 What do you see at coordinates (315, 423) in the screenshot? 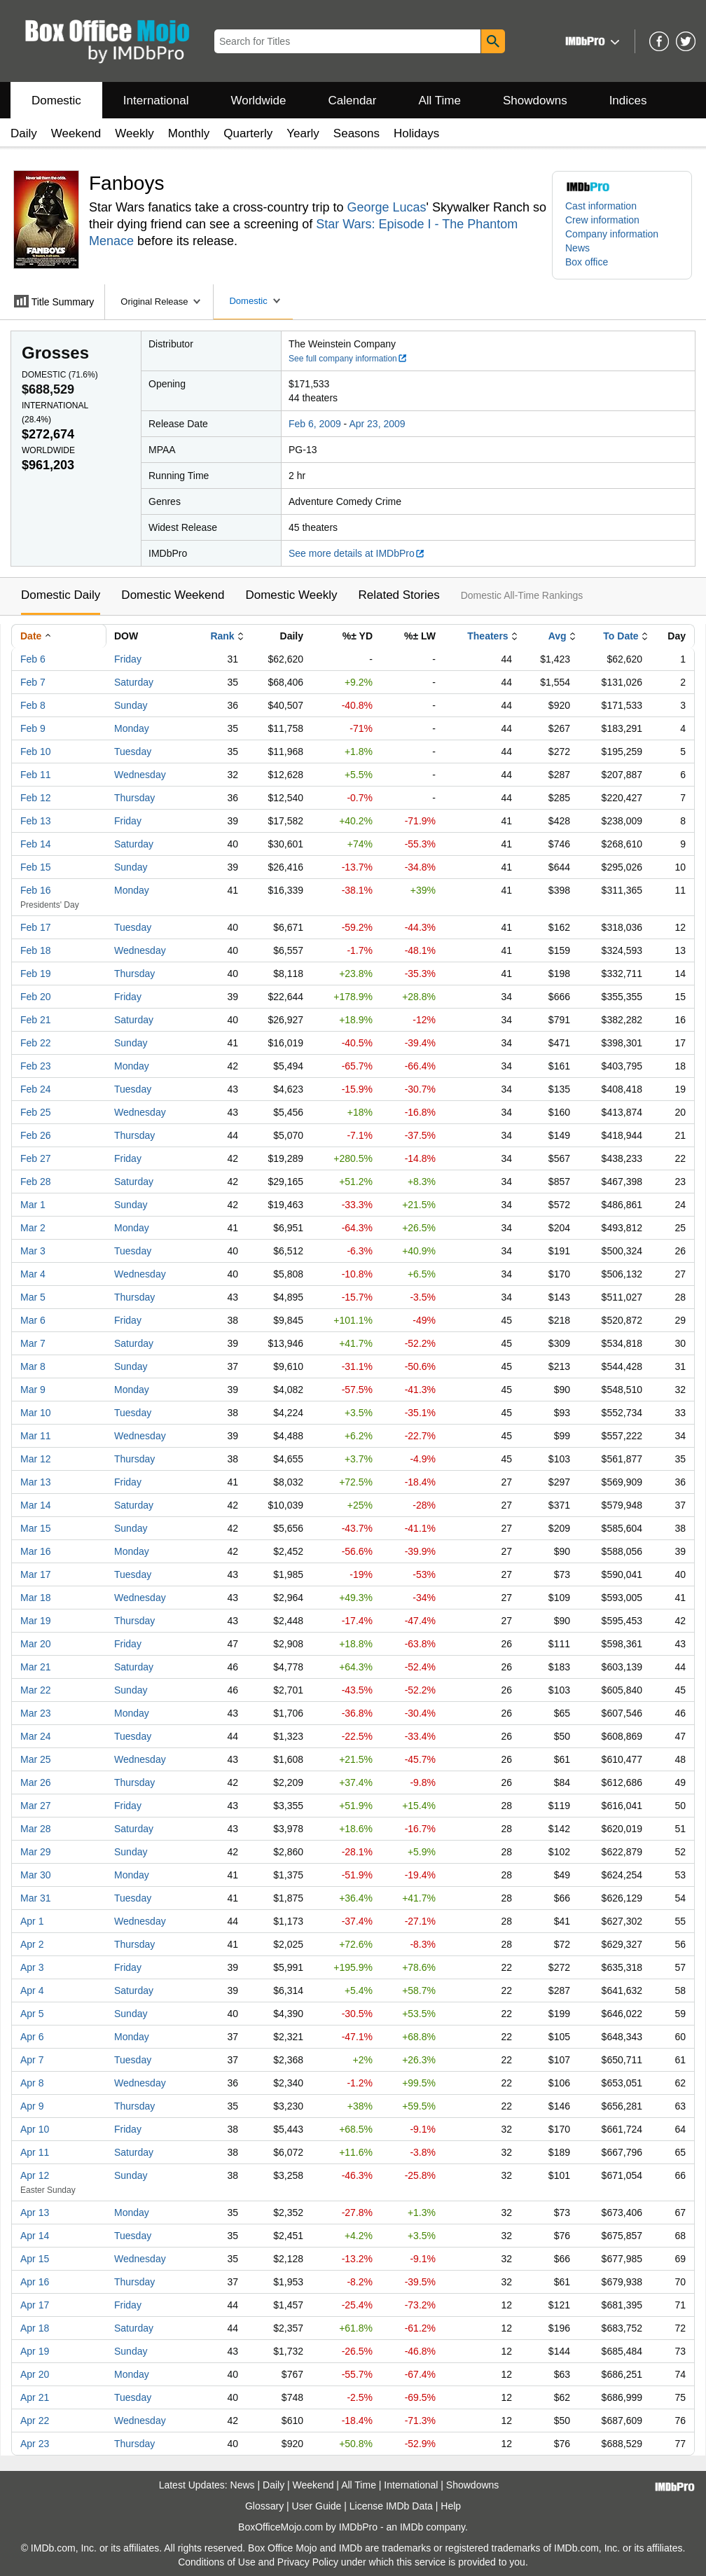
I see `Feb 6, 2009` at bounding box center [315, 423].